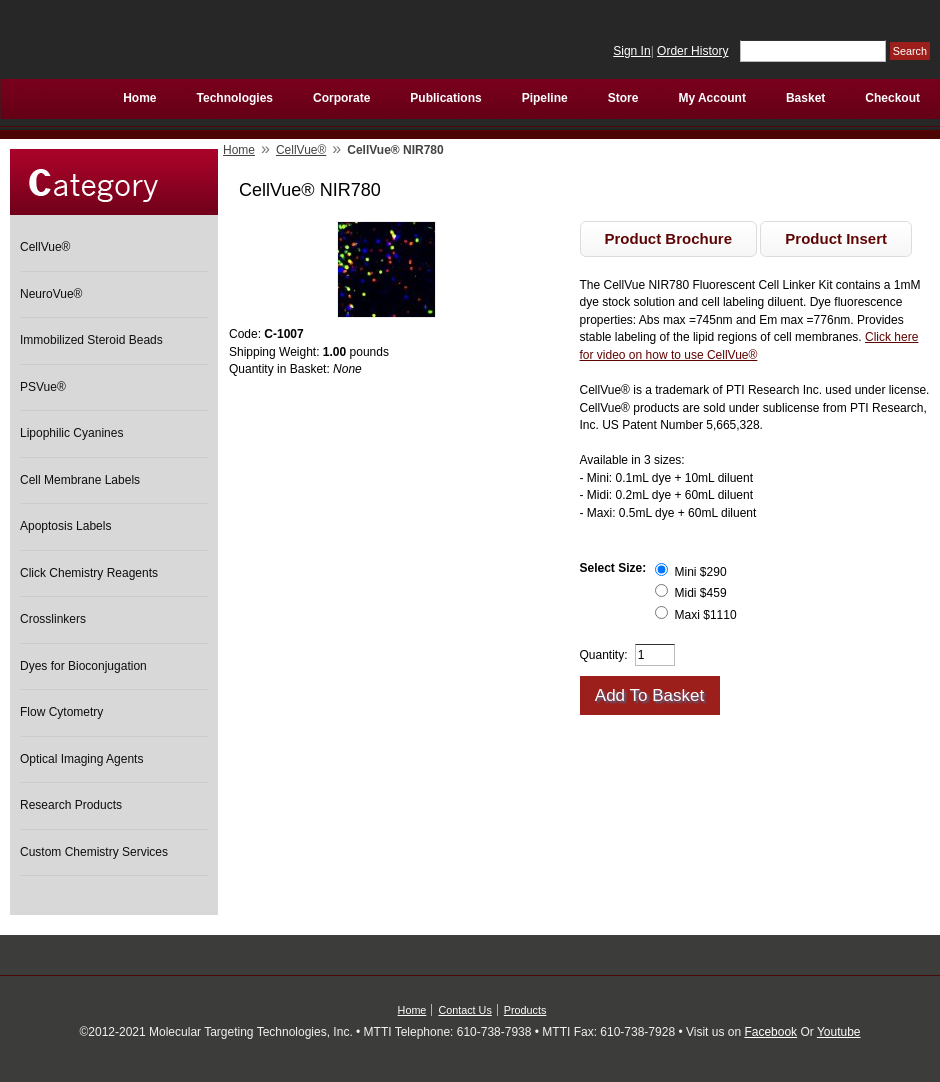 Image resolution: width=940 pixels, height=1082 pixels. Describe the element at coordinates (692, 51) in the screenshot. I see `Order History` at that location.